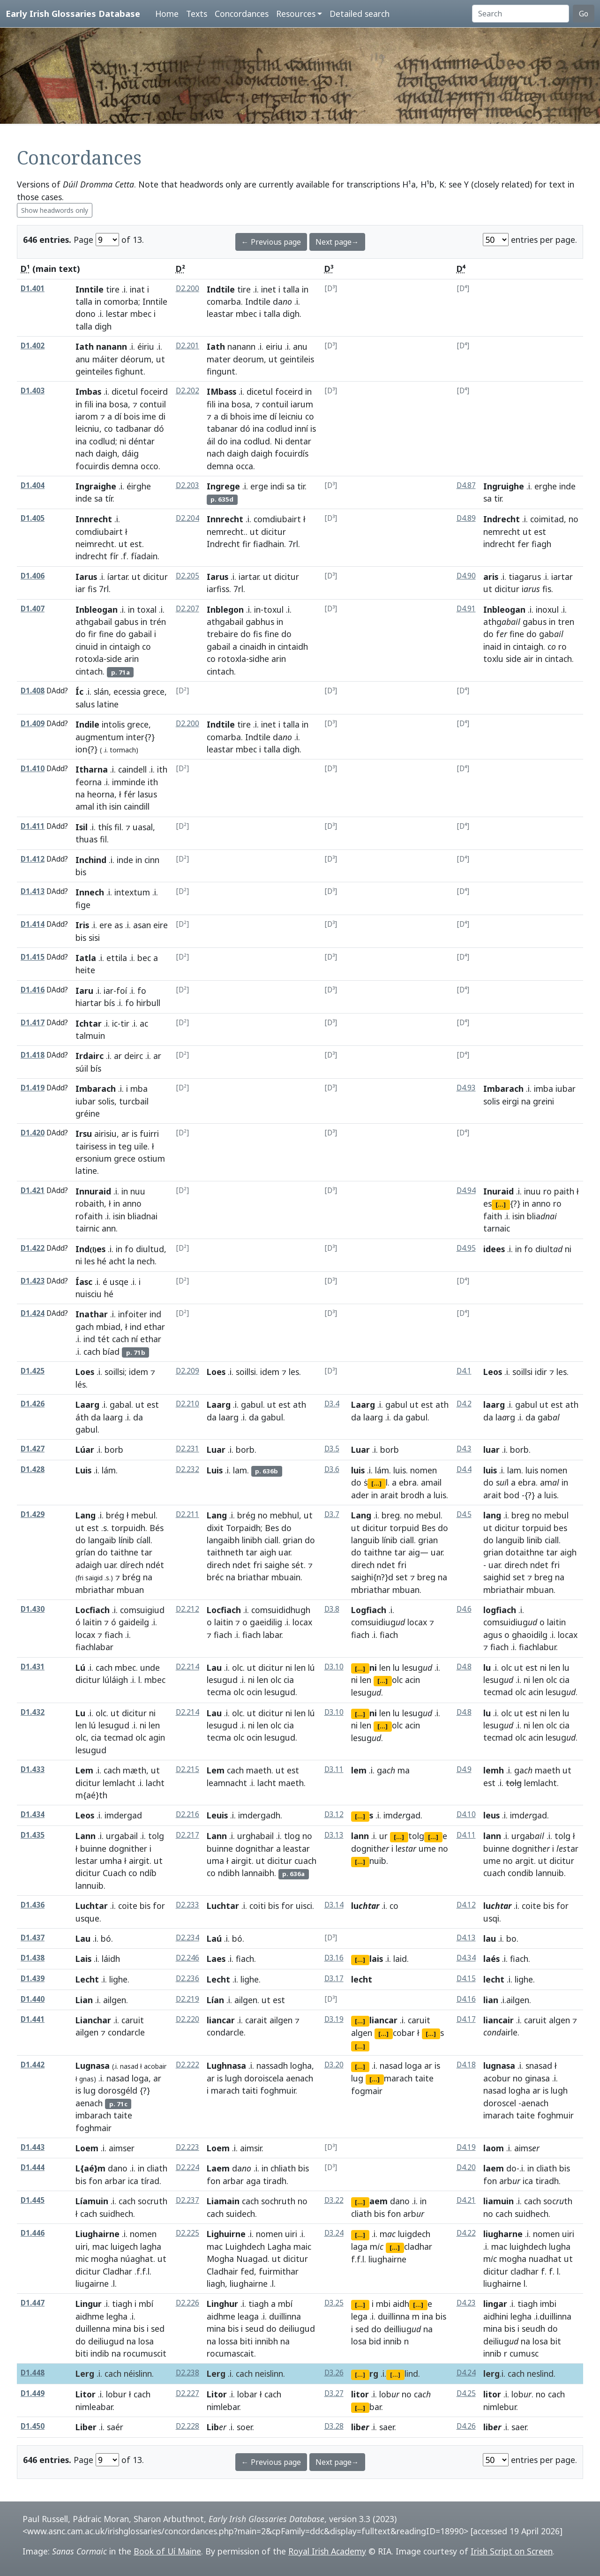 The width and height of the screenshot is (600, 2576). What do you see at coordinates (92, 588) in the screenshot?
I see `fis` at bounding box center [92, 588].